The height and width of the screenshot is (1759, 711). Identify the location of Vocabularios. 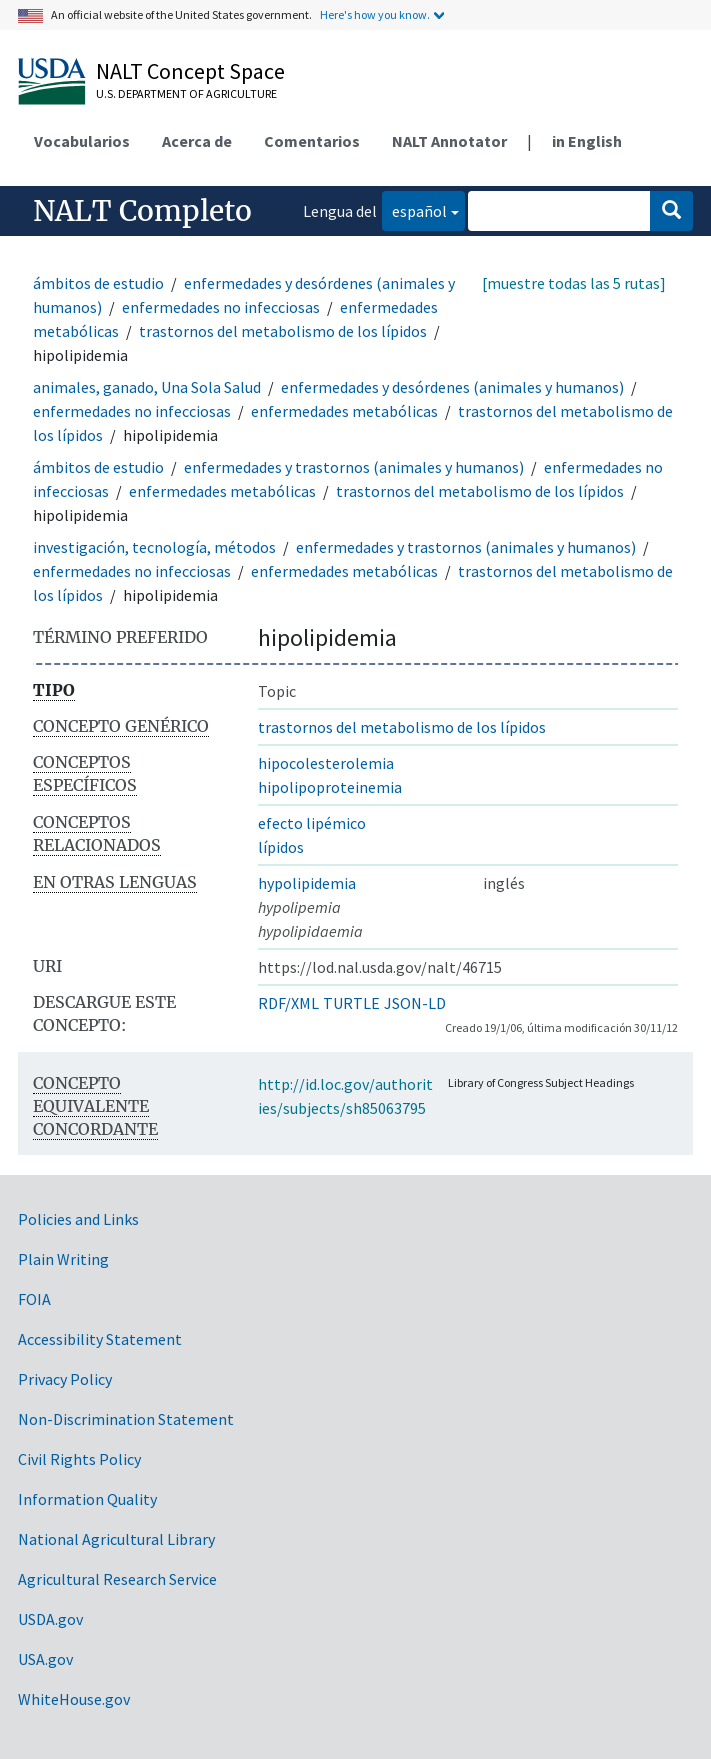
(82, 141).